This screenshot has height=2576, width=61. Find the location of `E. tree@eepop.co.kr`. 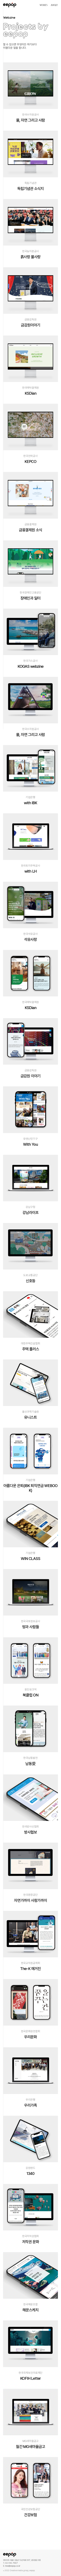

E. tree@eepop.co.kr is located at coordinates (11, 2566).